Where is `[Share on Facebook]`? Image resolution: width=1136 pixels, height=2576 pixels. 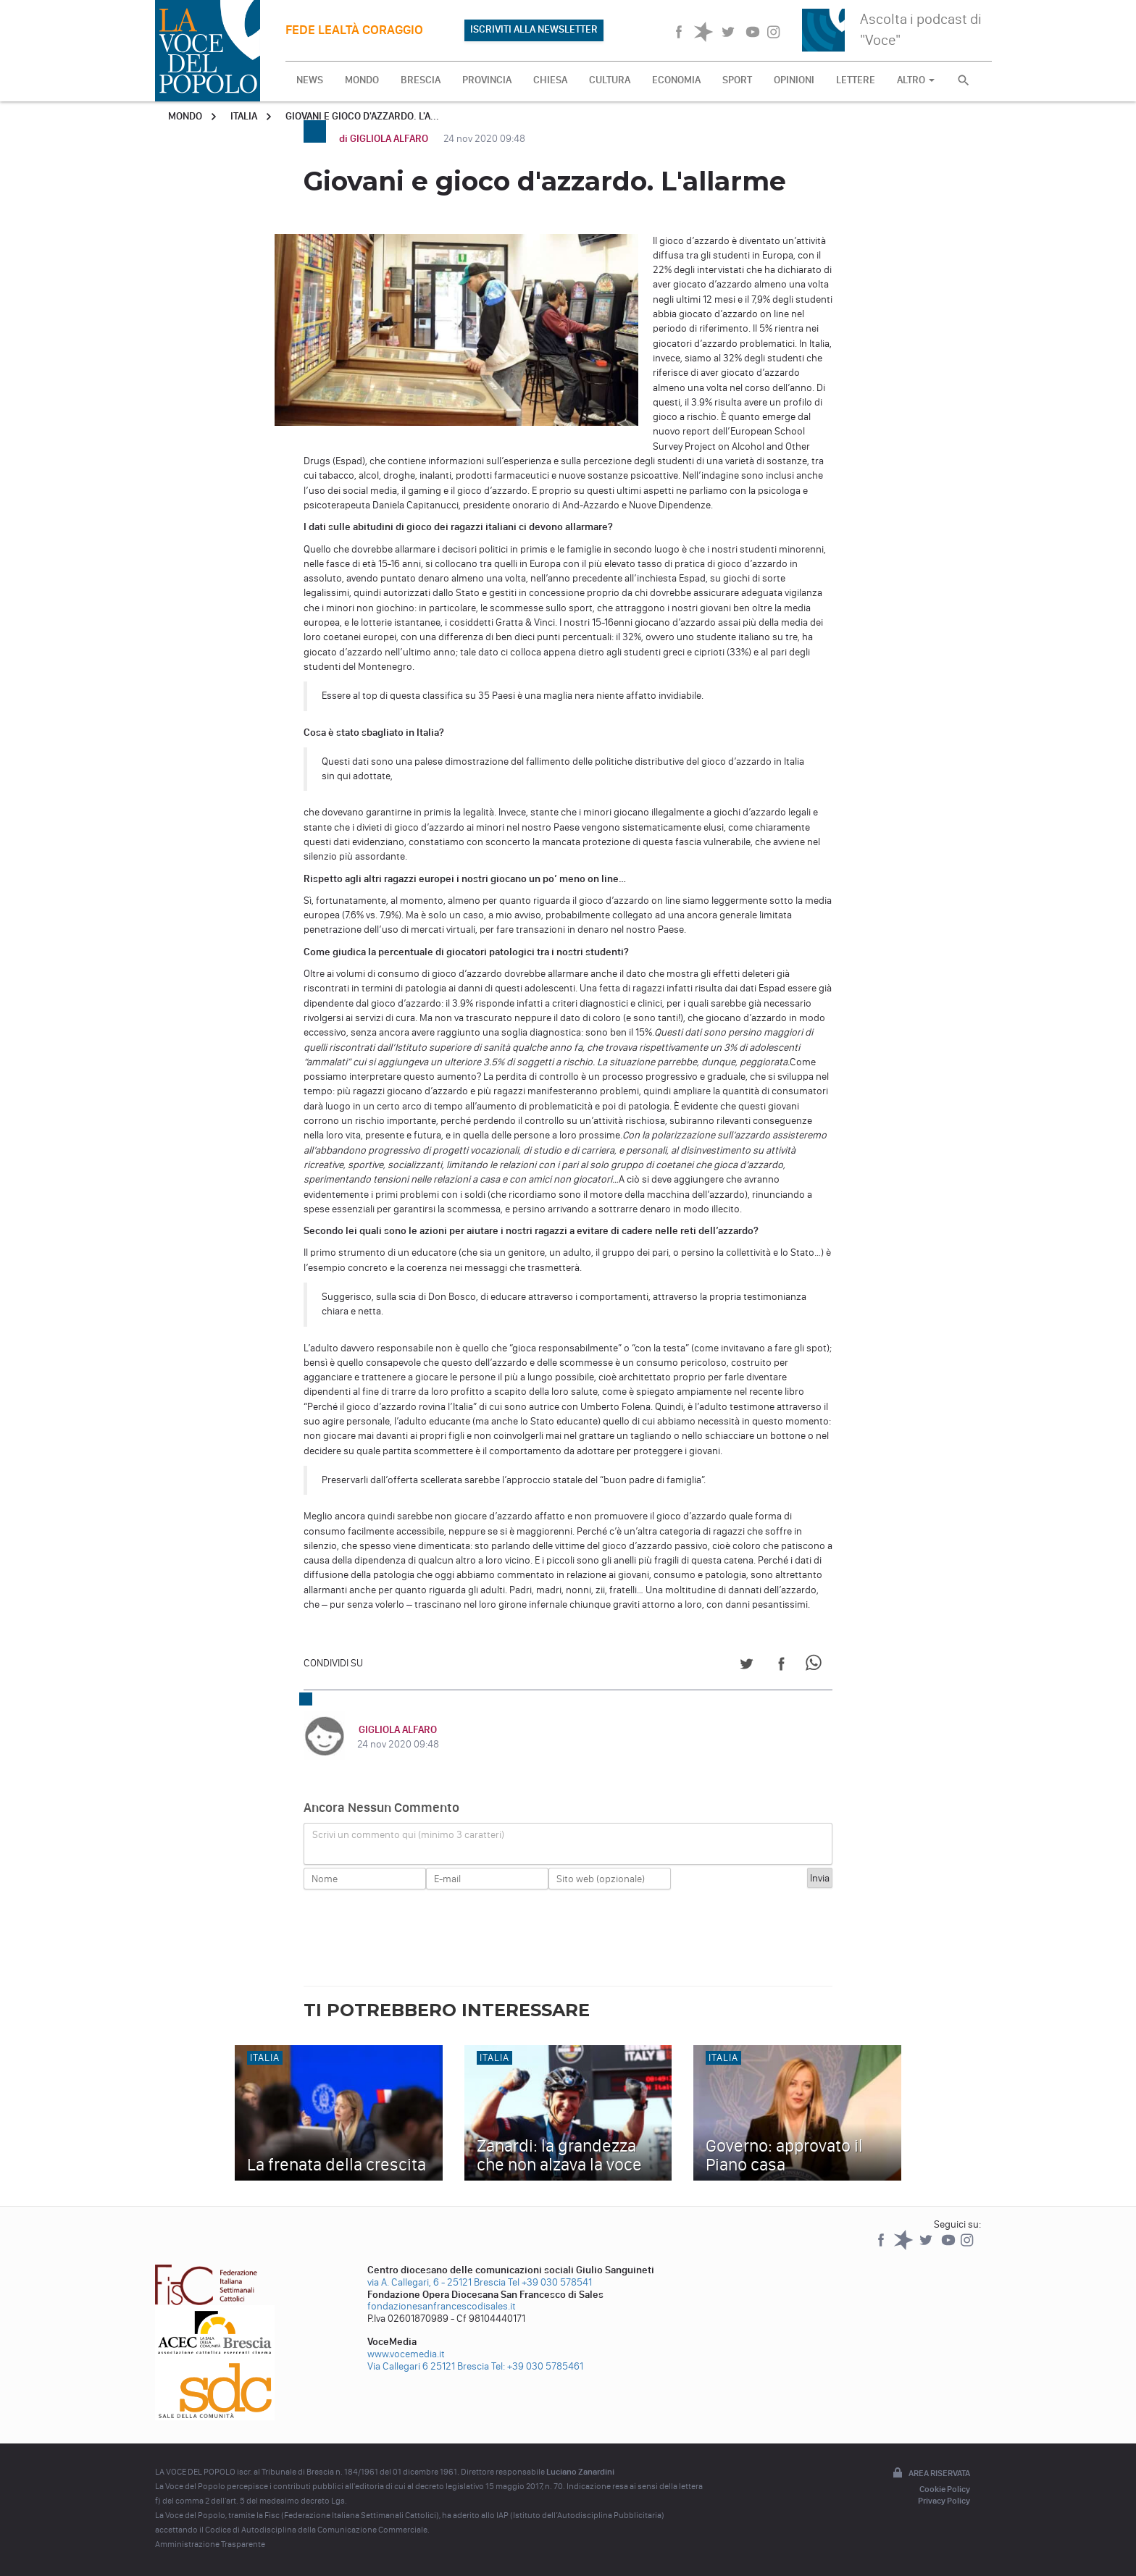
[Share on Facebook] is located at coordinates (781, 1666).